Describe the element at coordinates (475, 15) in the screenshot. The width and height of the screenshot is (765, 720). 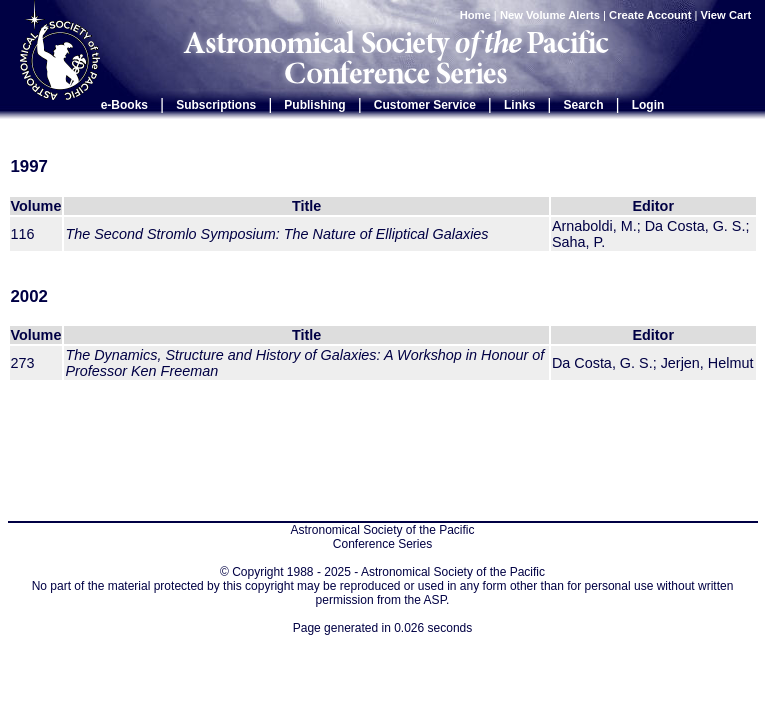
I see `Home` at that location.